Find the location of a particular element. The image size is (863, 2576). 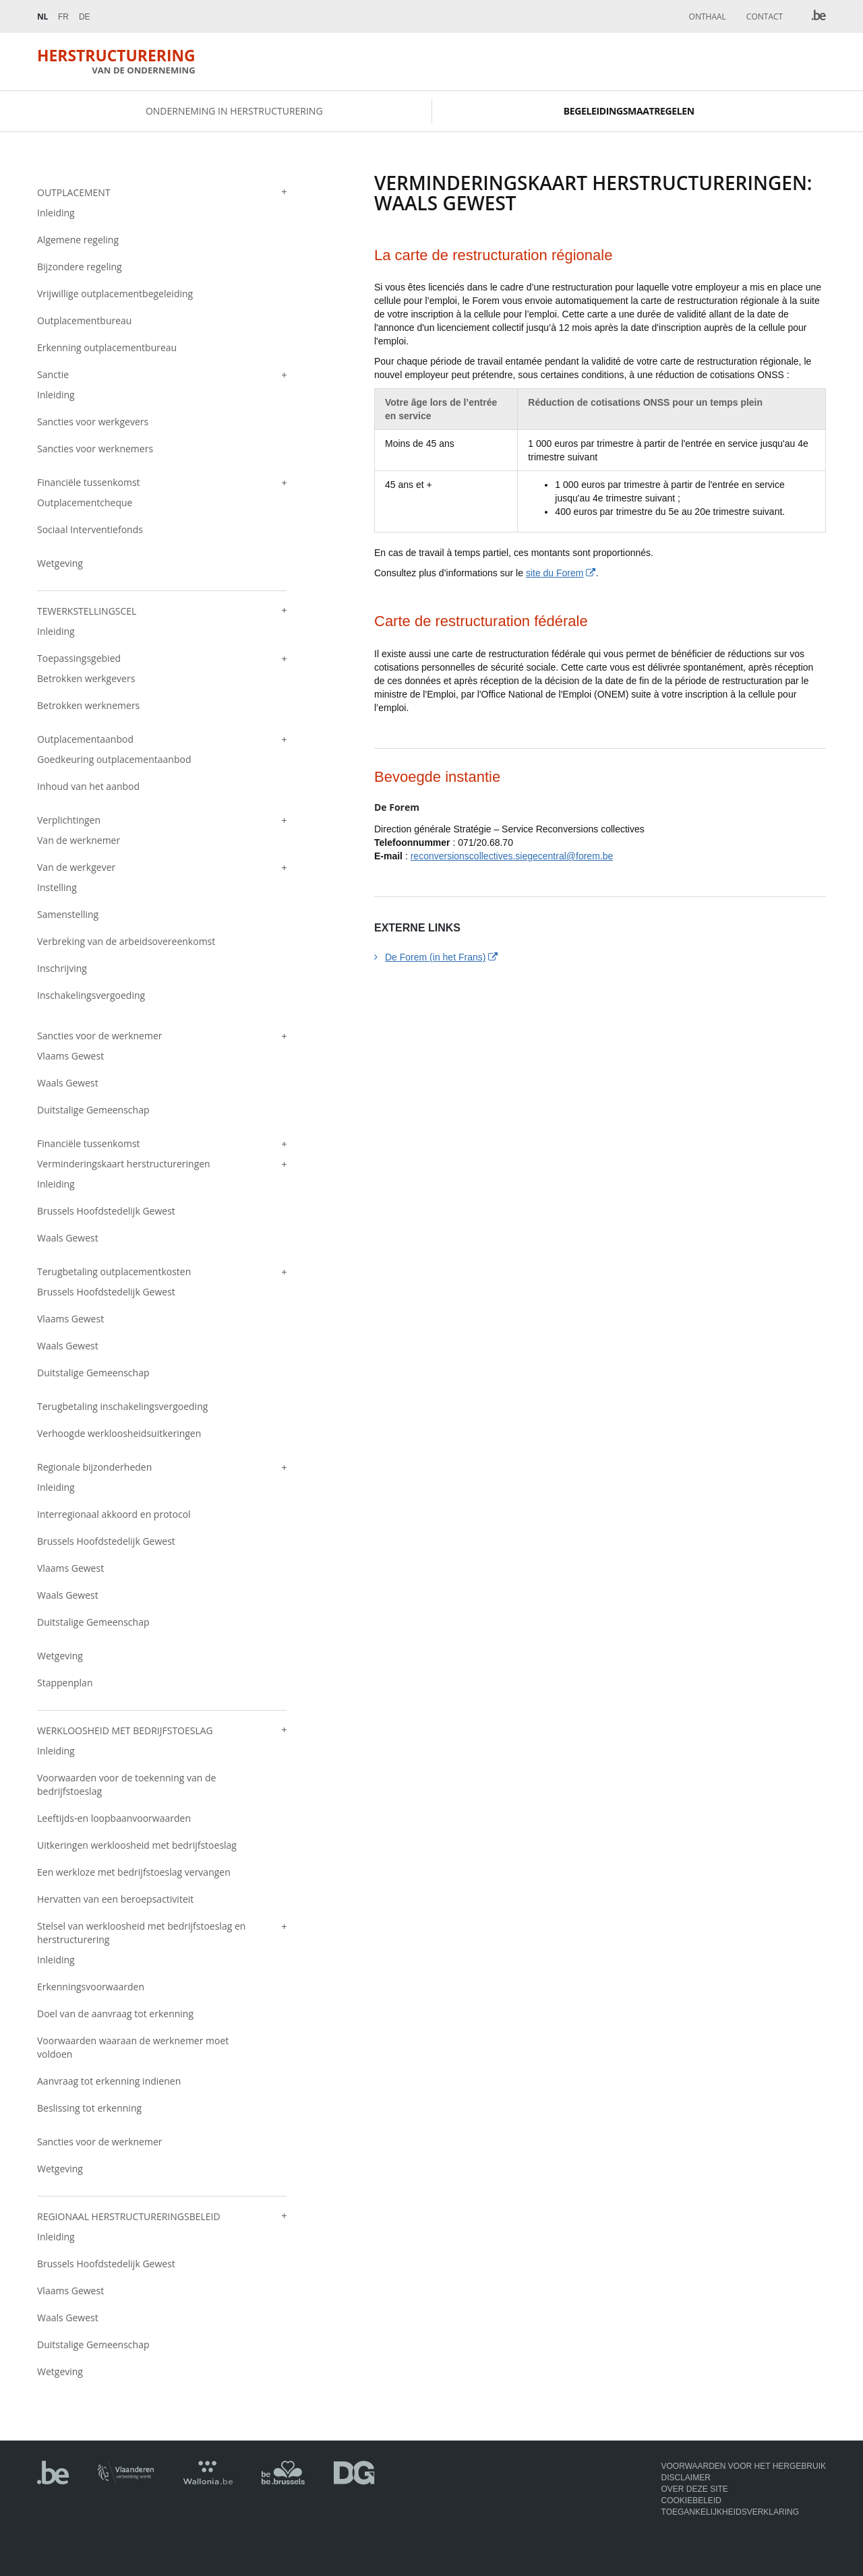

Nl is located at coordinates (42, 16).